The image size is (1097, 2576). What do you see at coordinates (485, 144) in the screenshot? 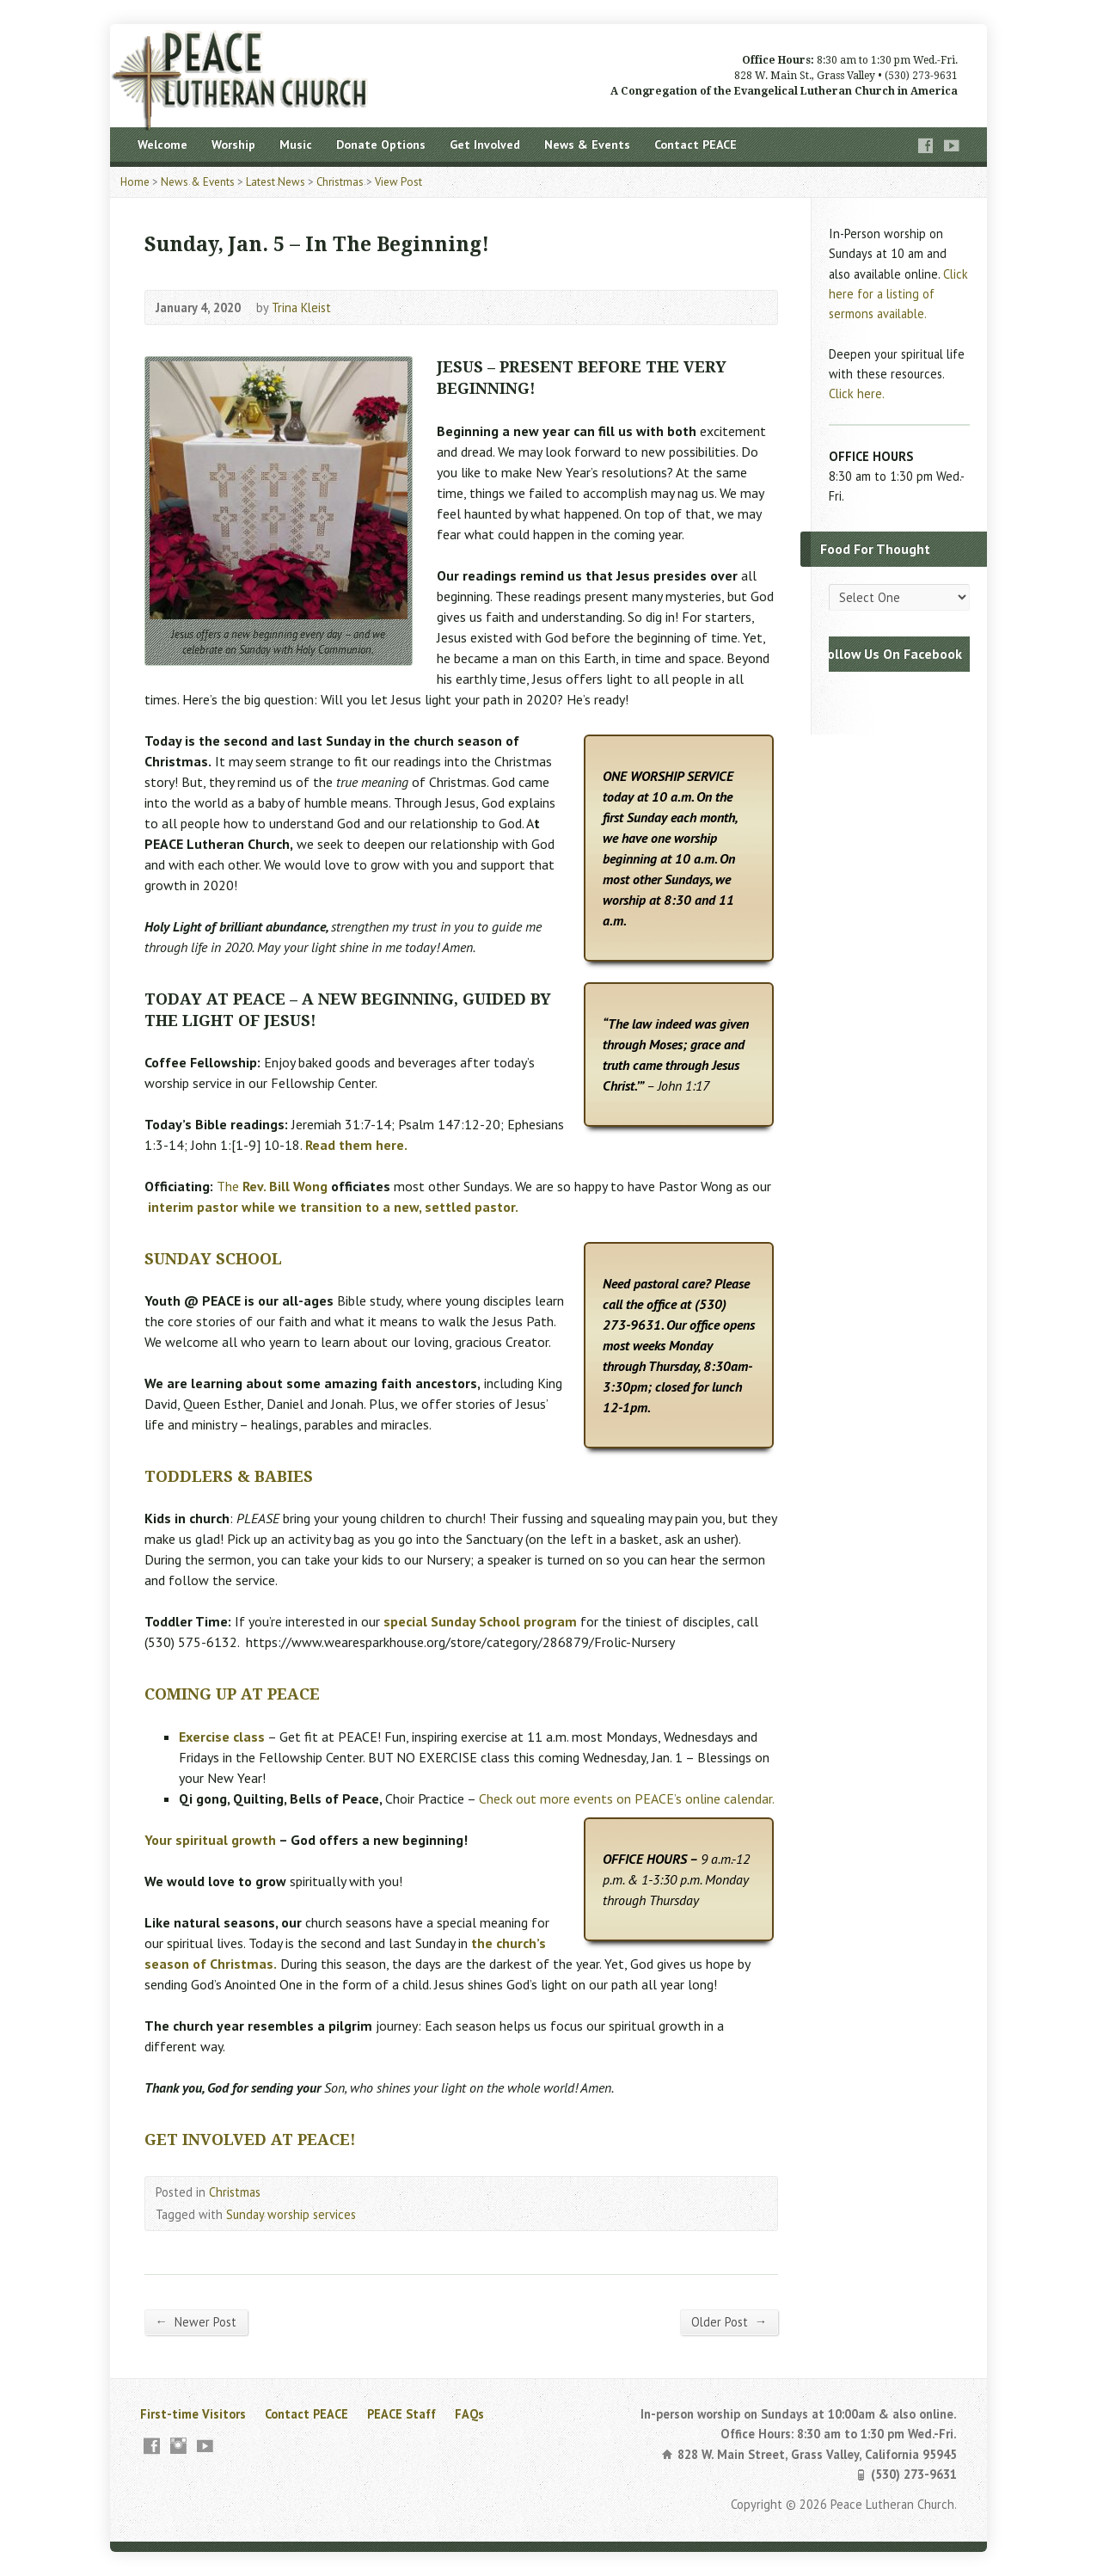
I see `Get Involved` at bounding box center [485, 144].